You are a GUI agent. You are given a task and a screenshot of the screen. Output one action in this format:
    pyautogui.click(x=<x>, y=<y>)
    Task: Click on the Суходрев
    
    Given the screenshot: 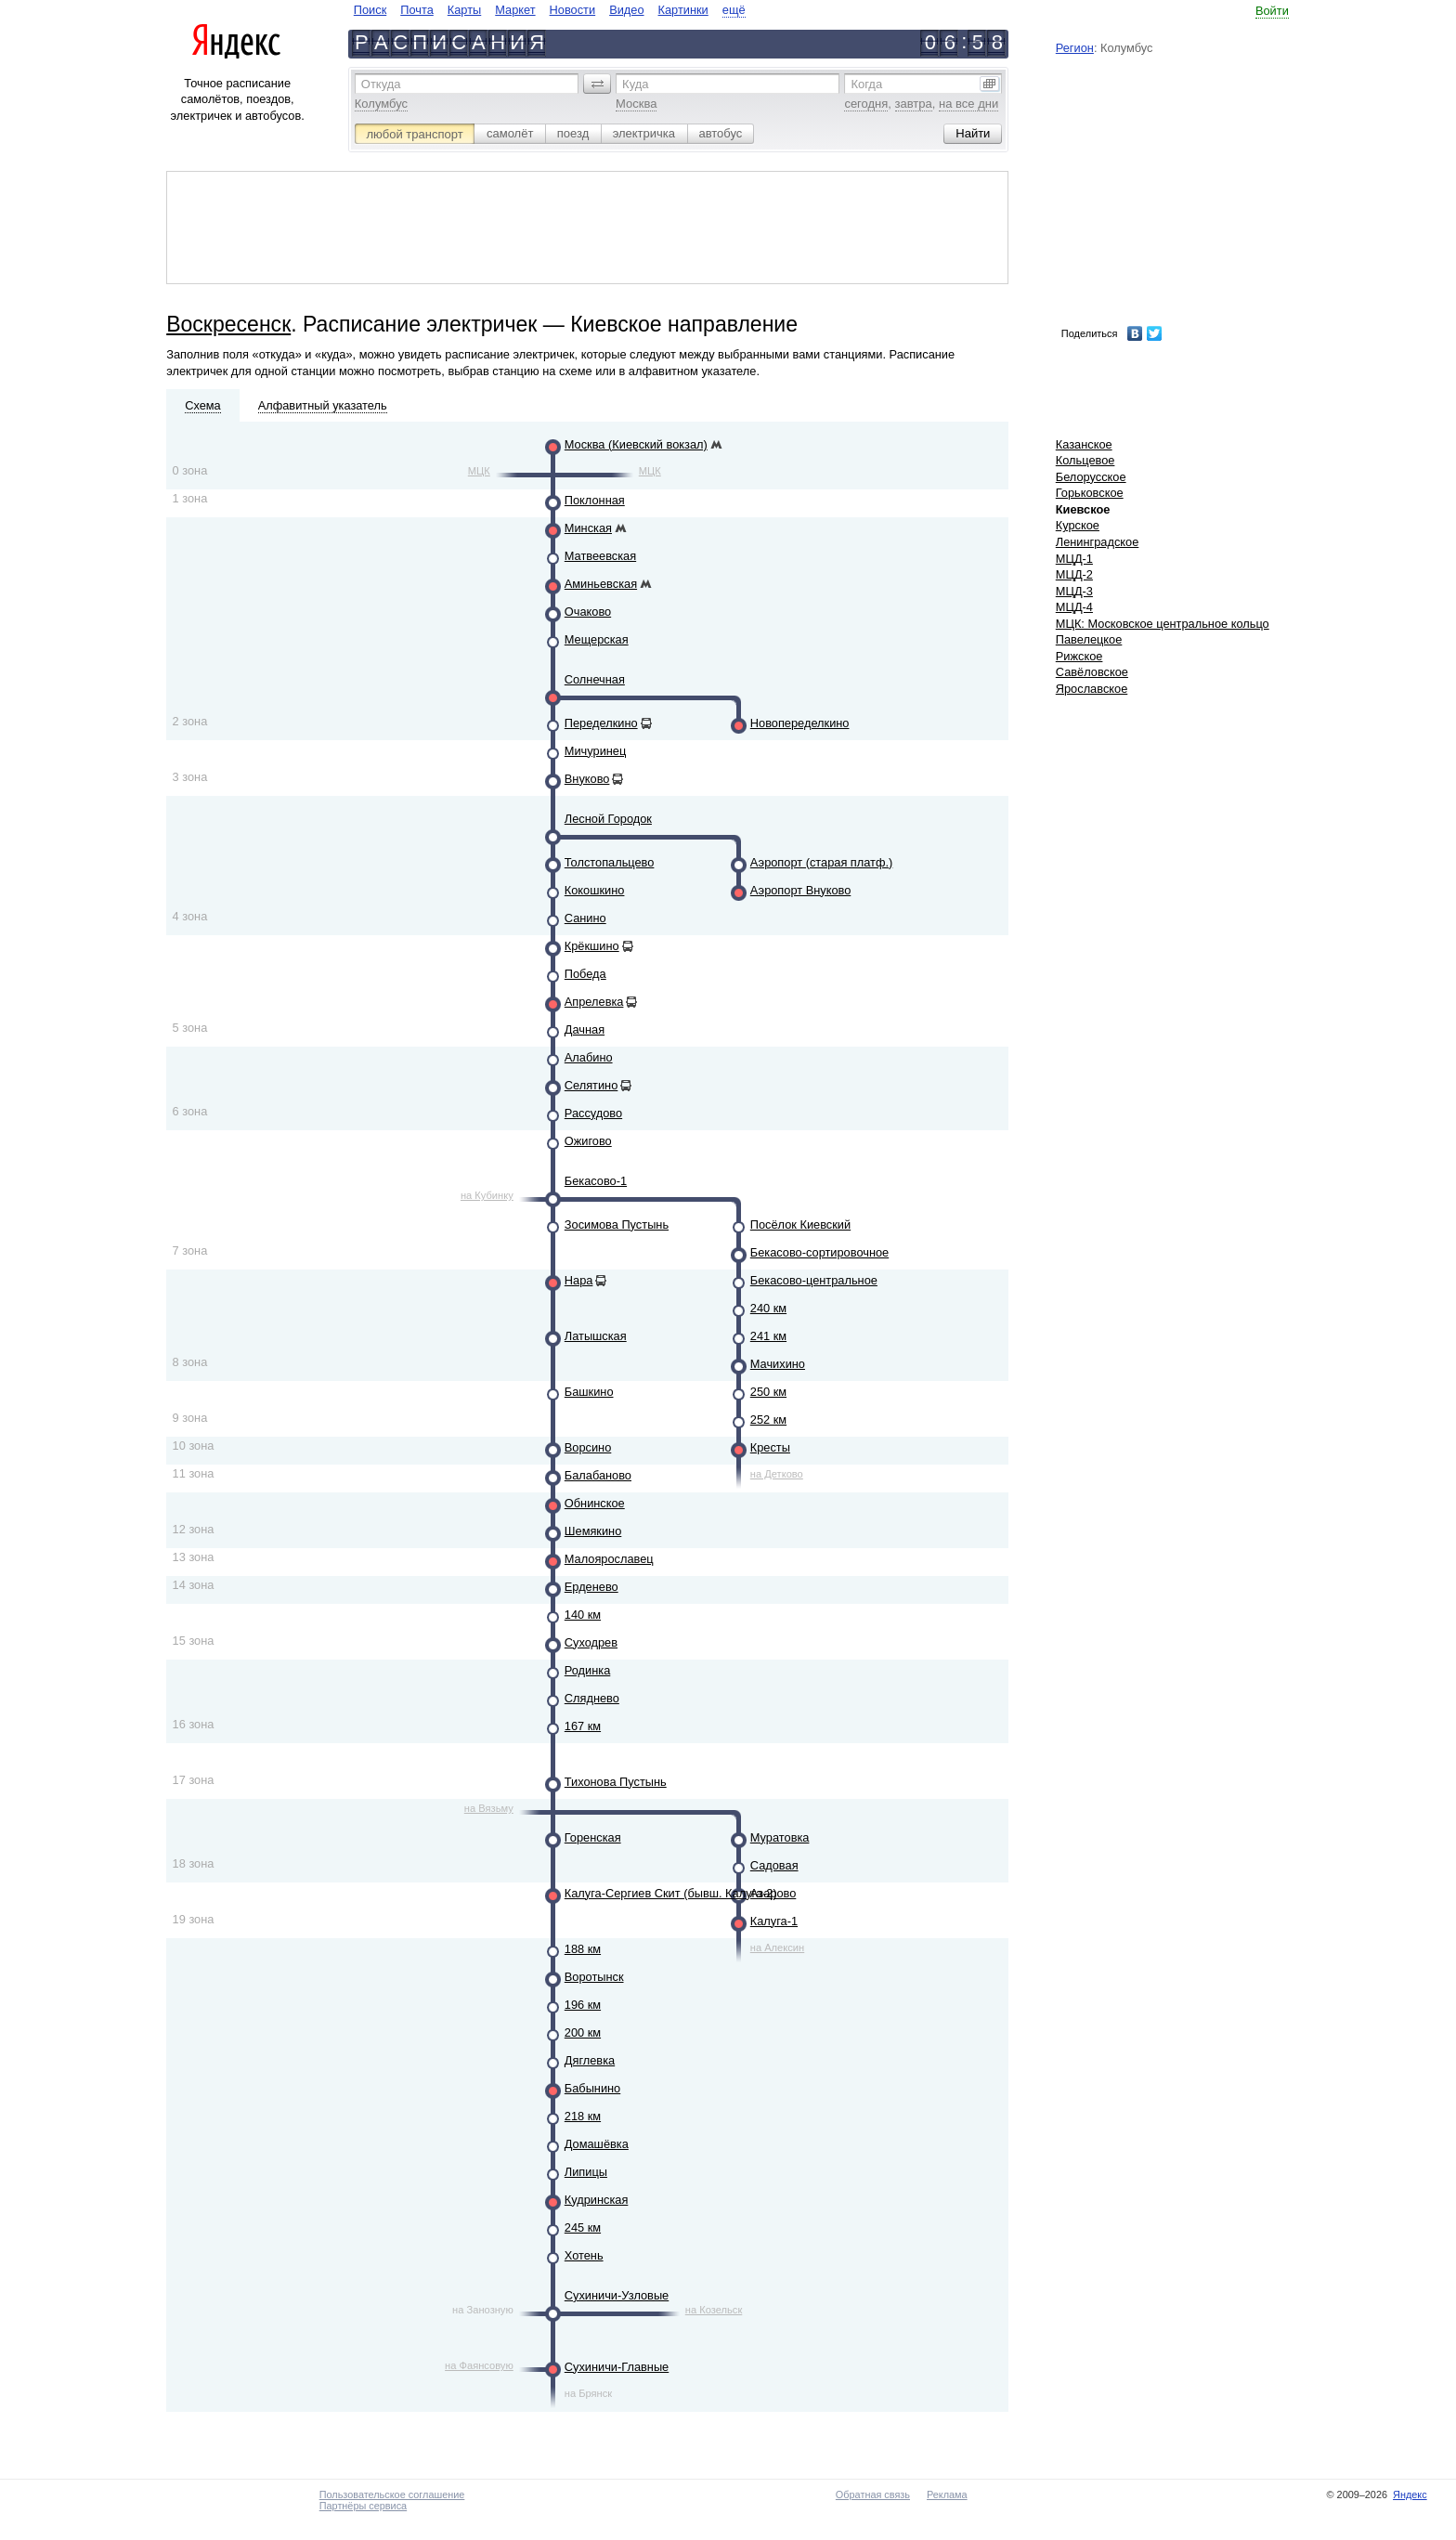 What is the action you would take?
    pyautogui.click(x=591, y=1642)
    